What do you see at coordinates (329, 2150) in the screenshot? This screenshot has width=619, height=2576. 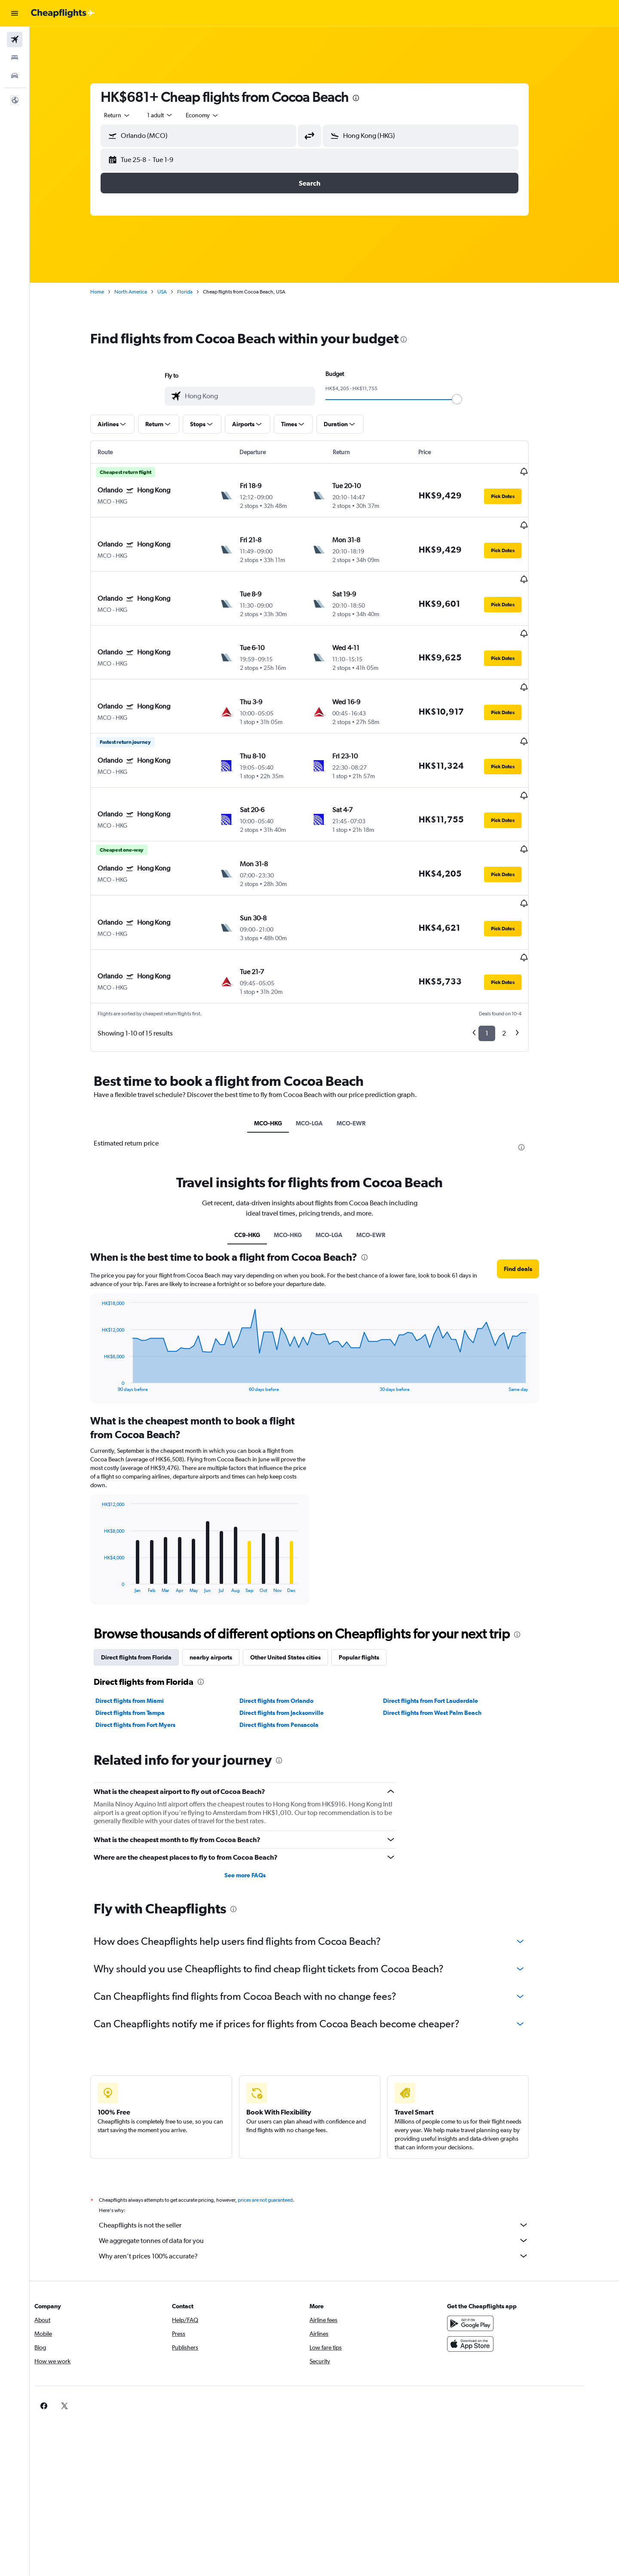 I see `Cheapflights is not the seller` at bounding box center [329, 2150].